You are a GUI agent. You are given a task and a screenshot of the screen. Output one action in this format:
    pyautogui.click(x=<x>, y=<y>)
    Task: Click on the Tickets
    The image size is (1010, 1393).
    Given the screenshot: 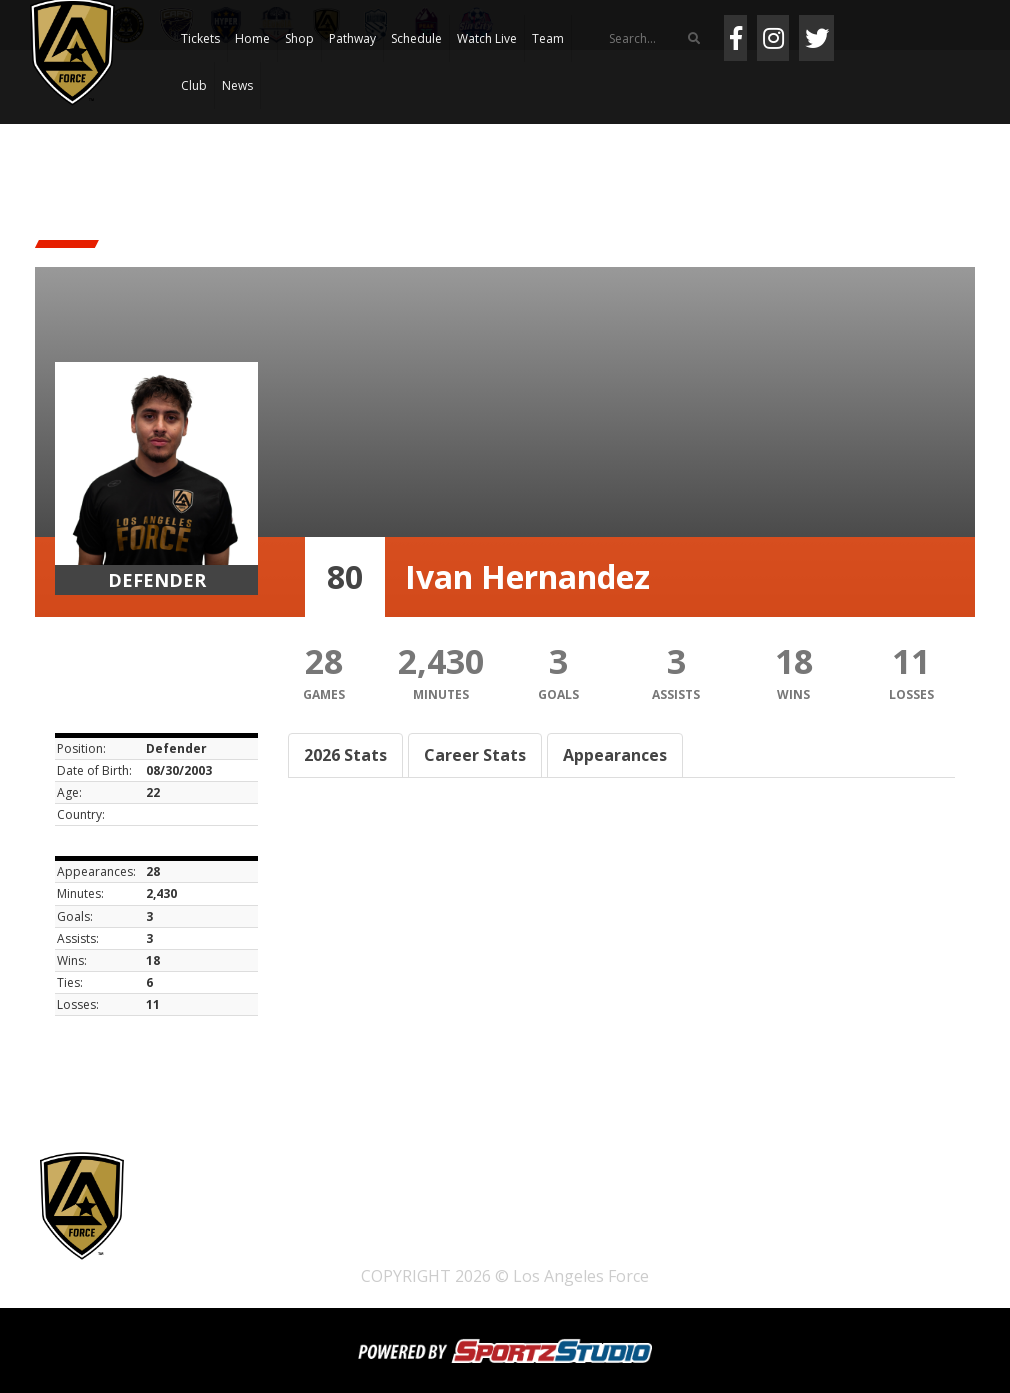 What is the action you would take?
    pyautogui.click(x=200, y=38)
    